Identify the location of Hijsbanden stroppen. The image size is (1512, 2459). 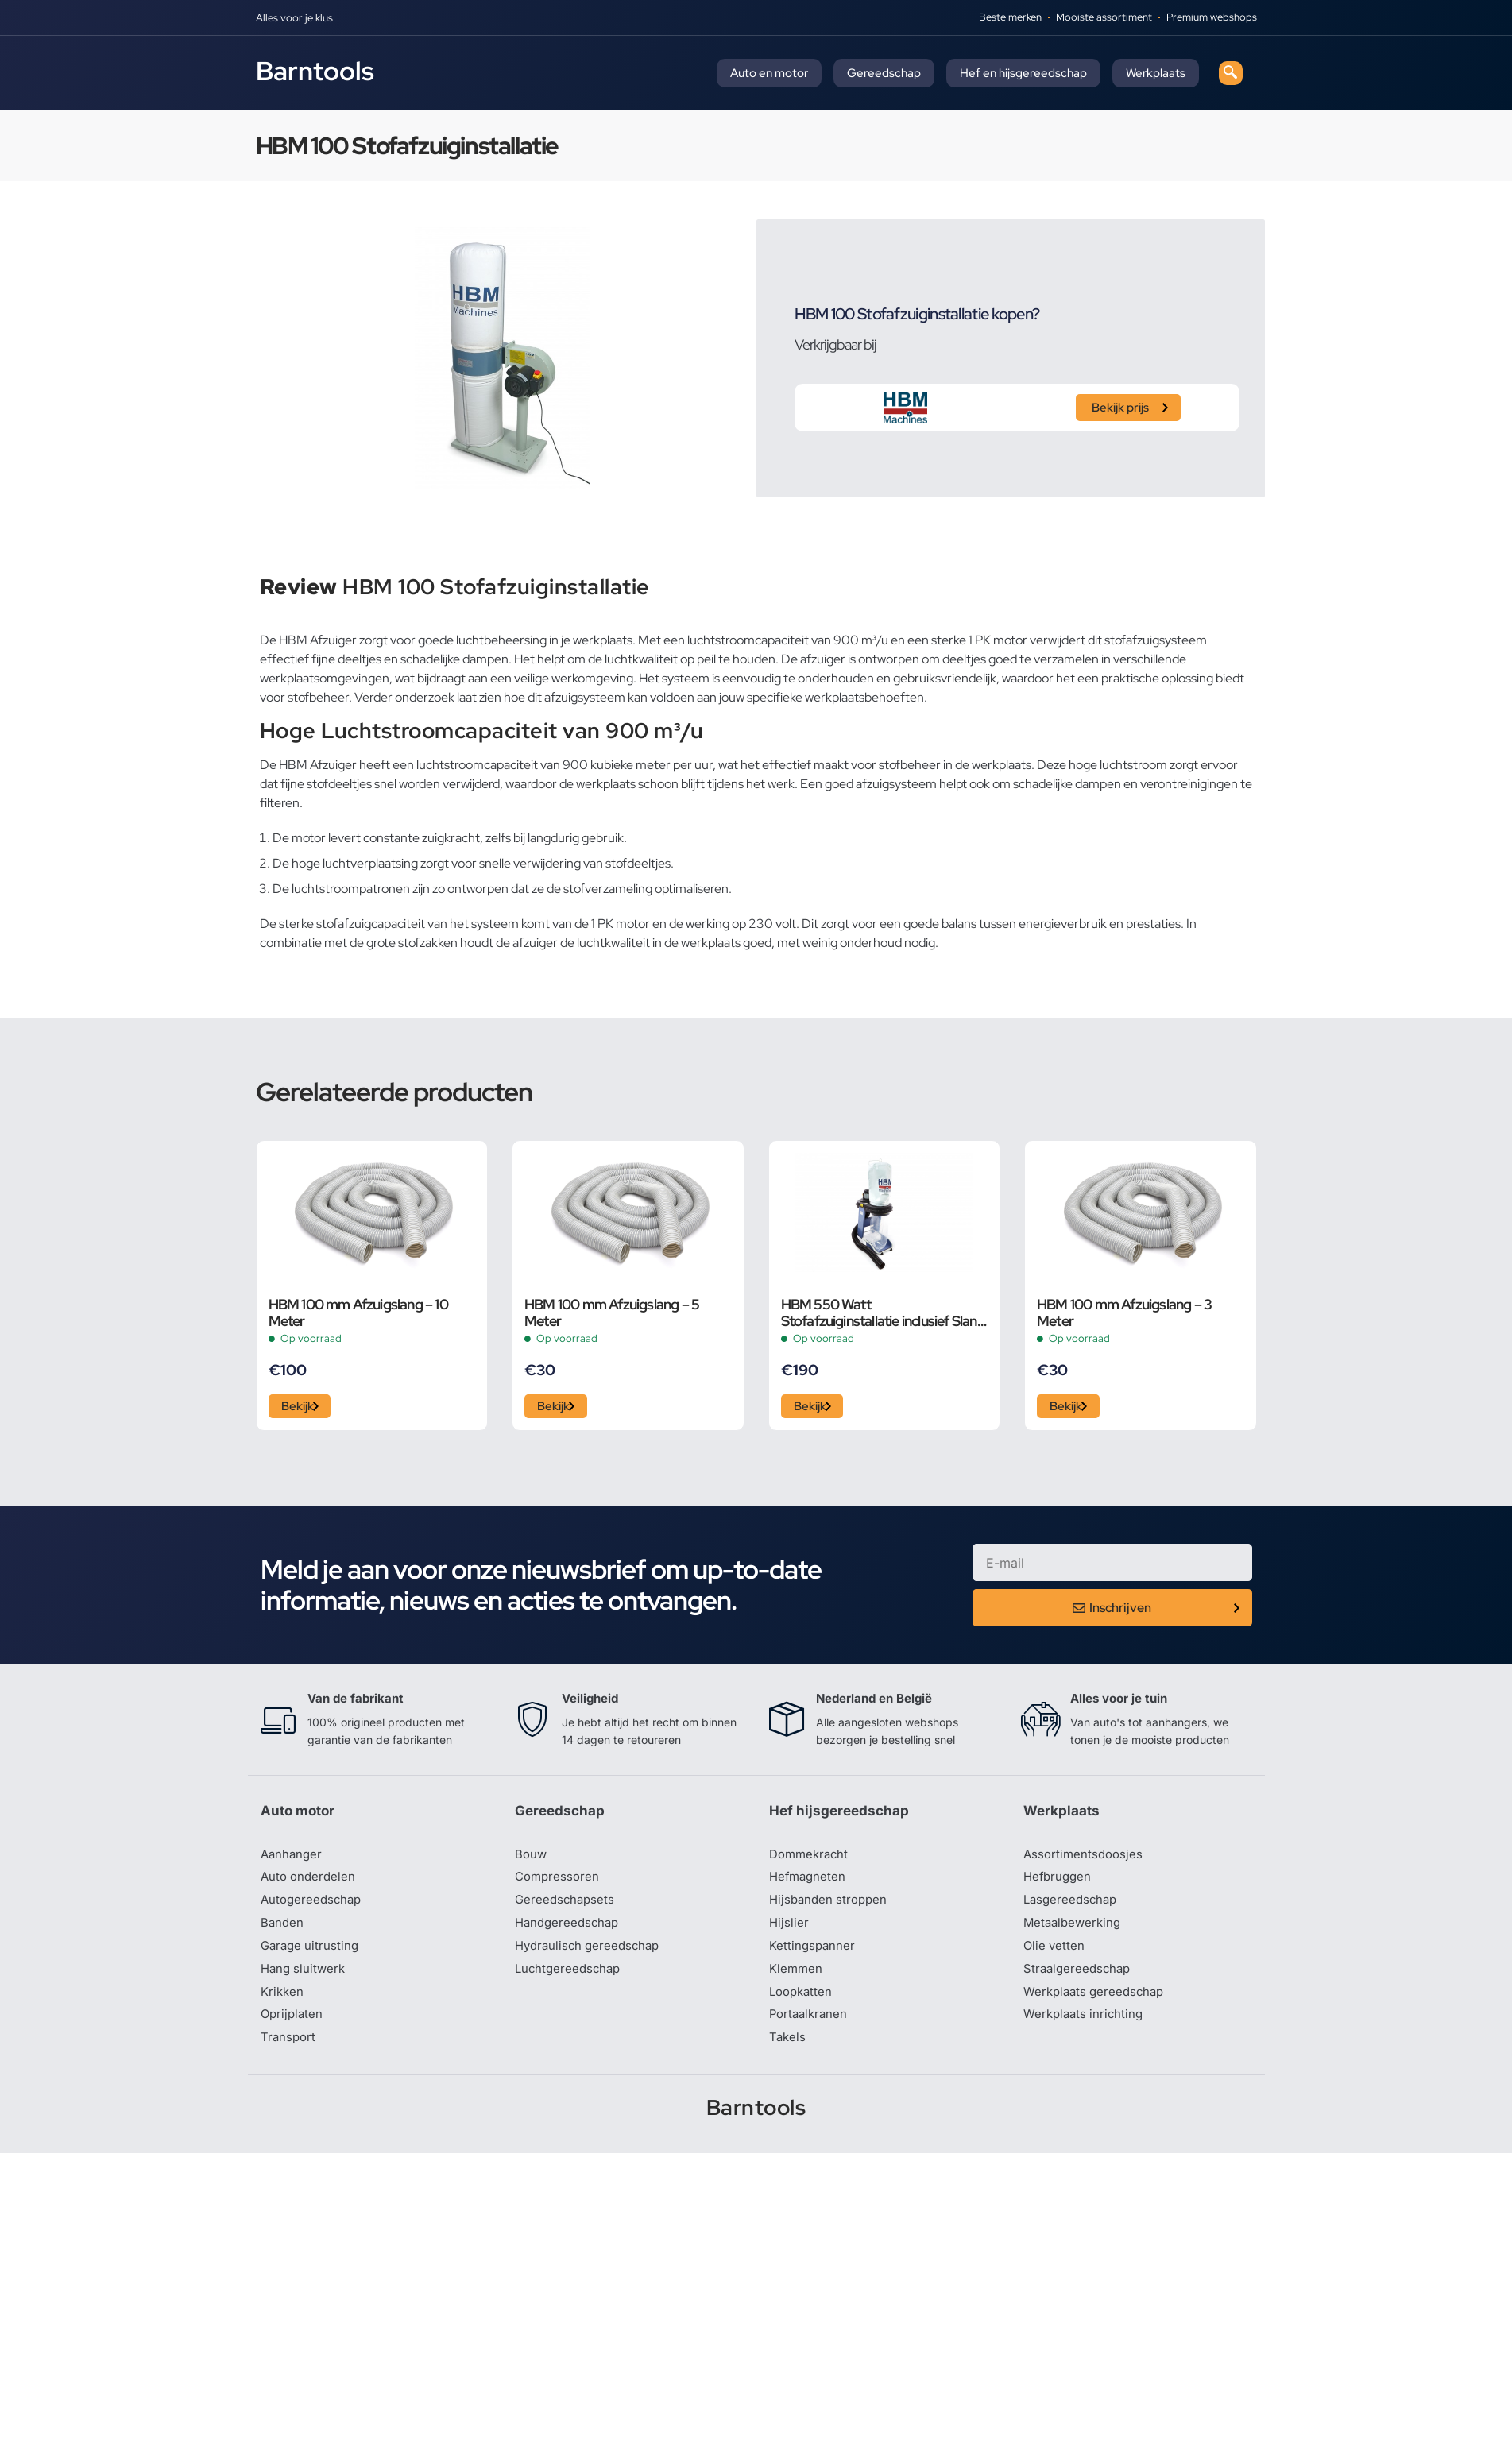
(831, 1907).